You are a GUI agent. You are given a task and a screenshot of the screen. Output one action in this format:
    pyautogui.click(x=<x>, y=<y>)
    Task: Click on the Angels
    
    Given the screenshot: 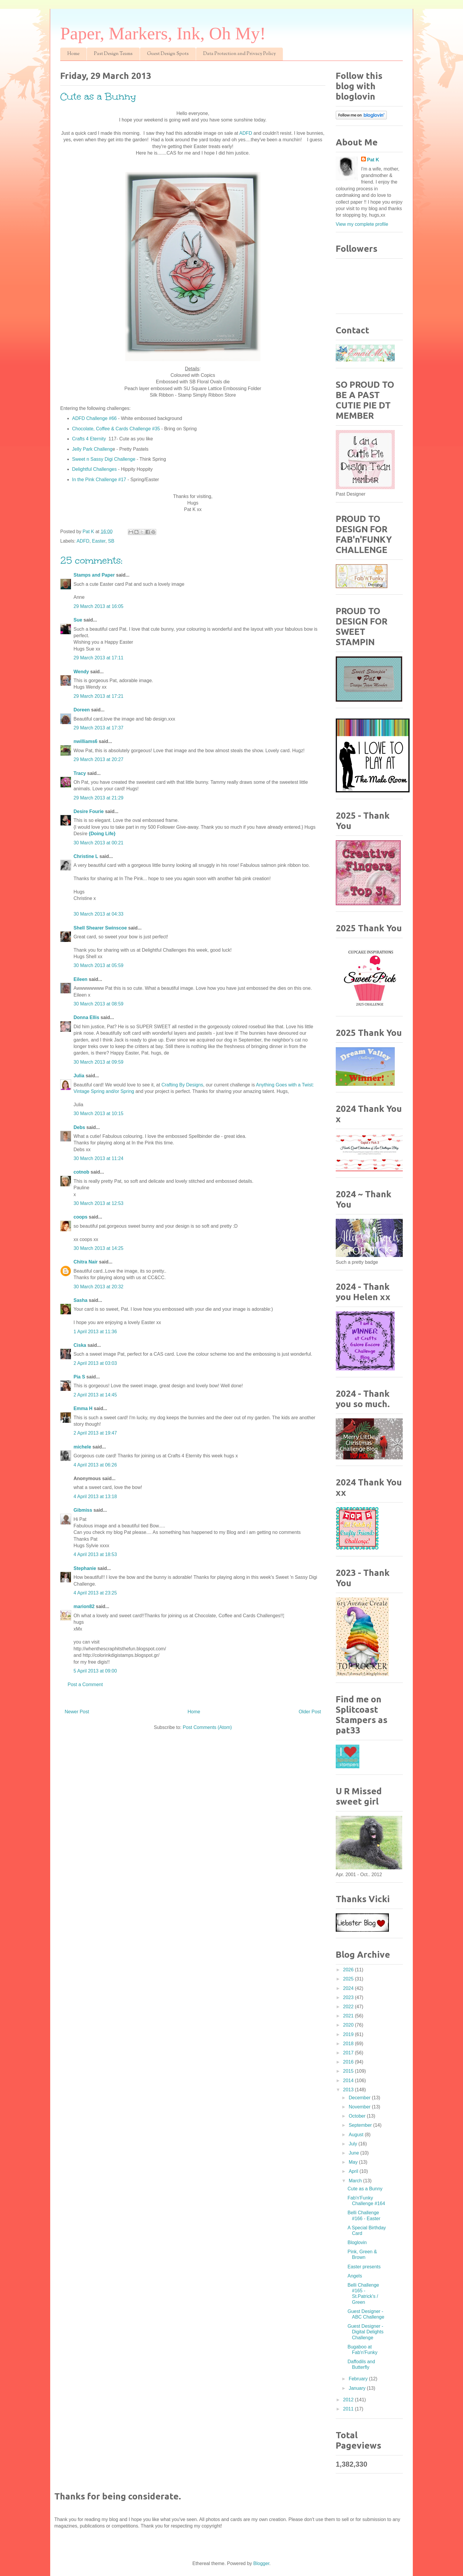 What is the action you would take?
    pyautogui.click(x=355, y=2275)
    